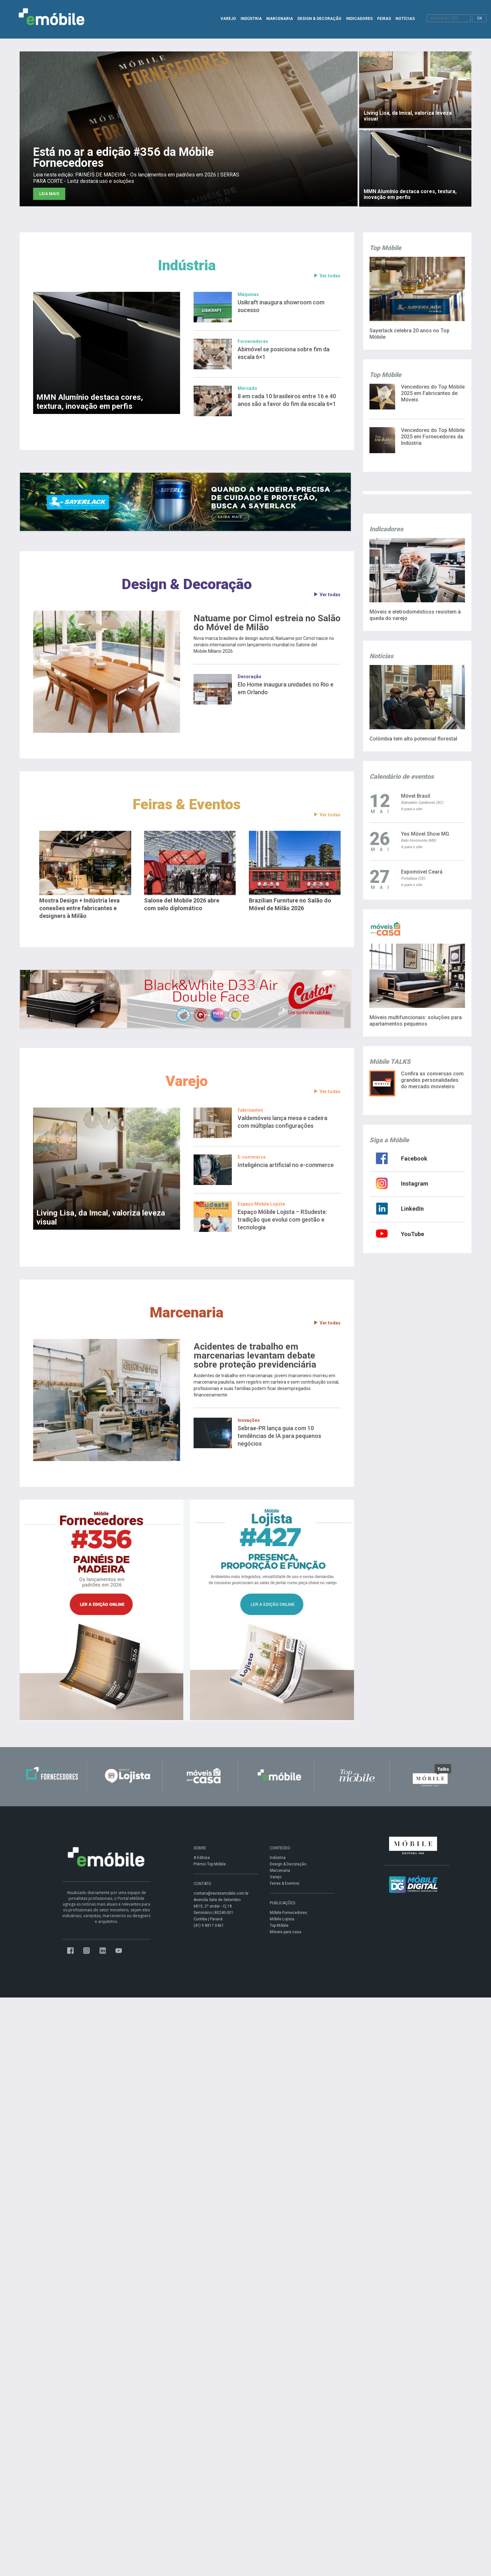 This screenshot has width=491, height=2576. I want to click on FEIRAS, so click(384, 18).